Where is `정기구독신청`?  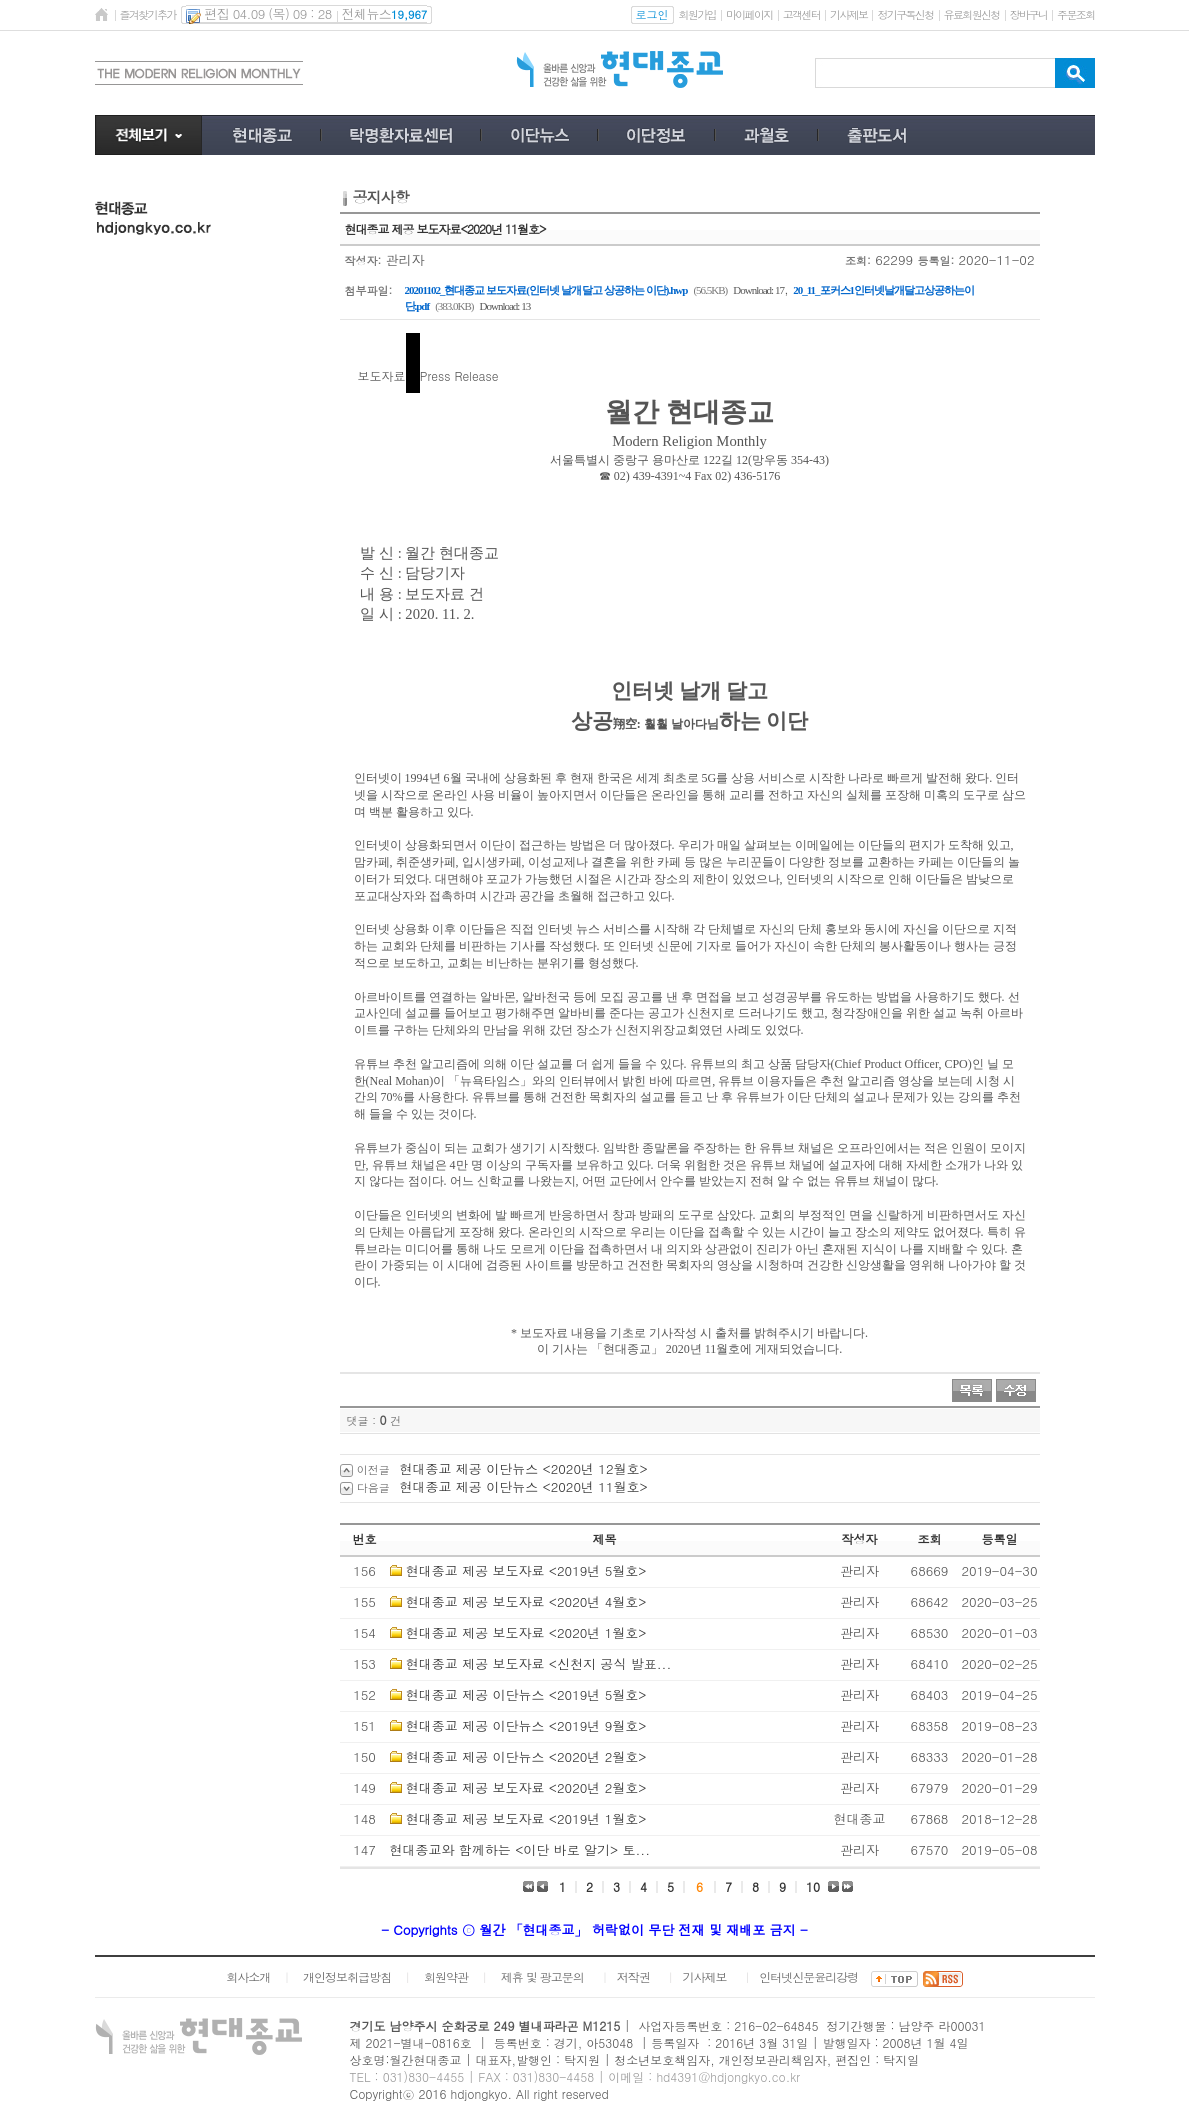
정기구독신청 is located at coordinates (905, 14).